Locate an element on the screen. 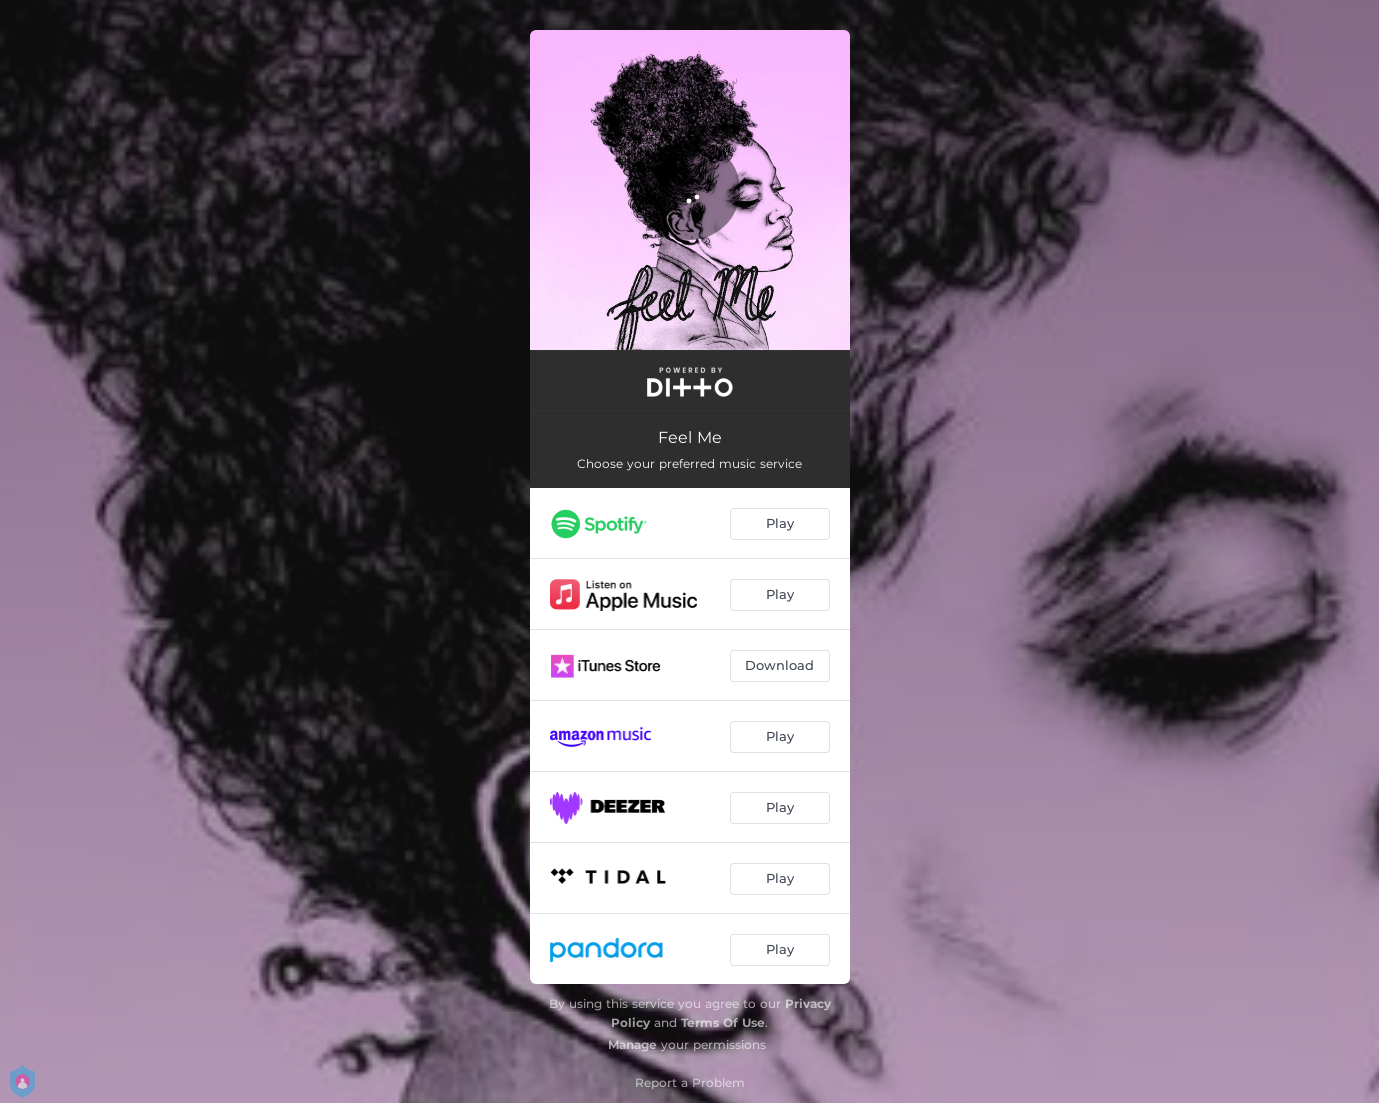 The height and width of the screenshot is (1103, 1379). Terms Of Use is located at coordinates (723, 1022).